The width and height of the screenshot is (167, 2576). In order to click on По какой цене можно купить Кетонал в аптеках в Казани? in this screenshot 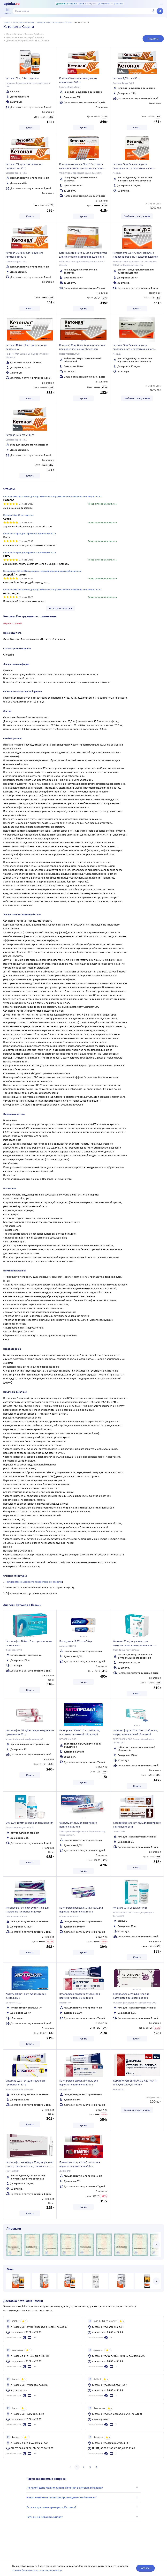, I will do `click(82, 2487)`.